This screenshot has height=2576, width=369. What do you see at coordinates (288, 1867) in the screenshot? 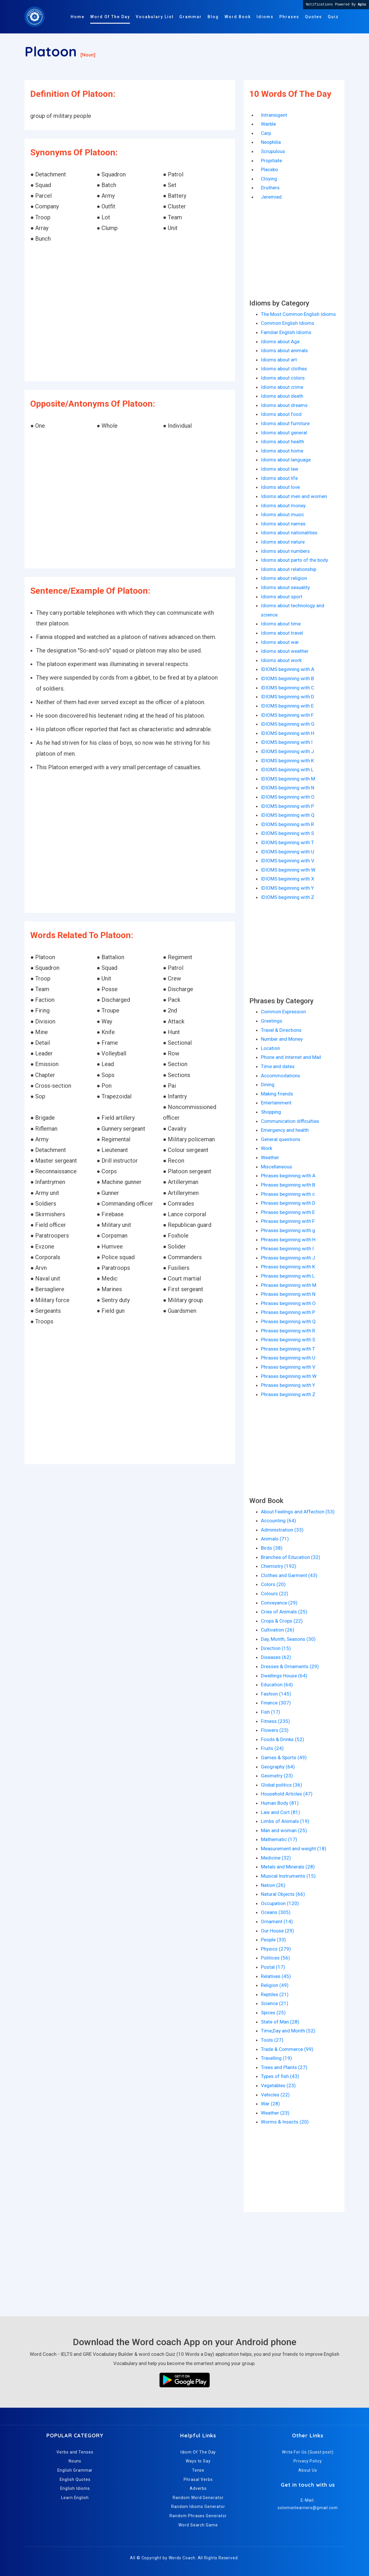
I see `Metals and Minerals (28)` at bounding box center [288, 1867].